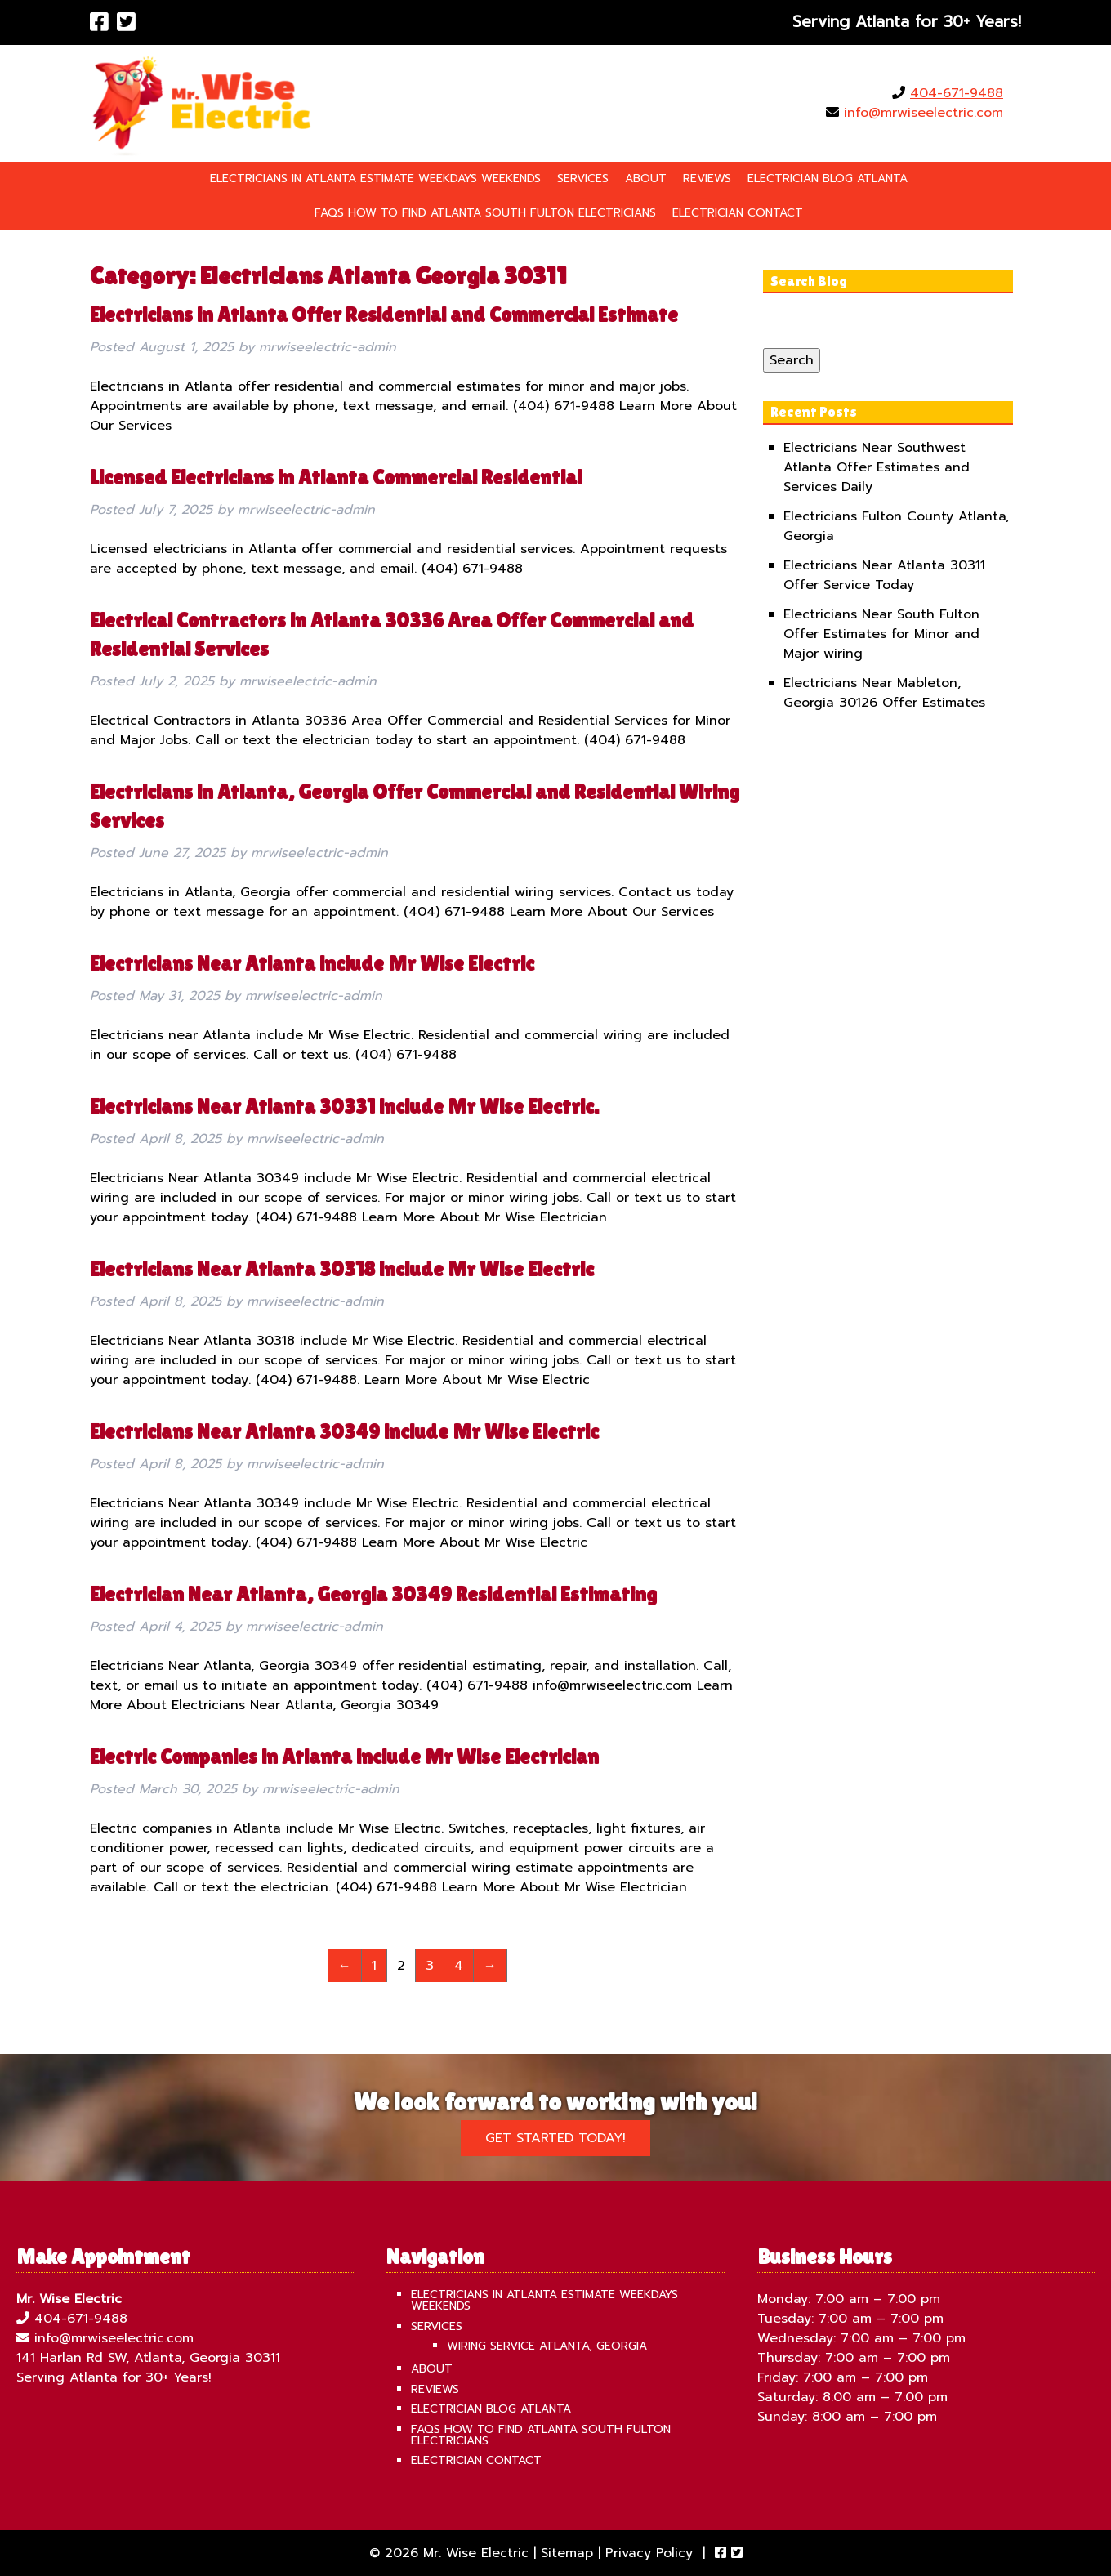 This screenshot has height=2576, width=1111. I want to click on info@mrwiseelectric.com, so click(923, 113).